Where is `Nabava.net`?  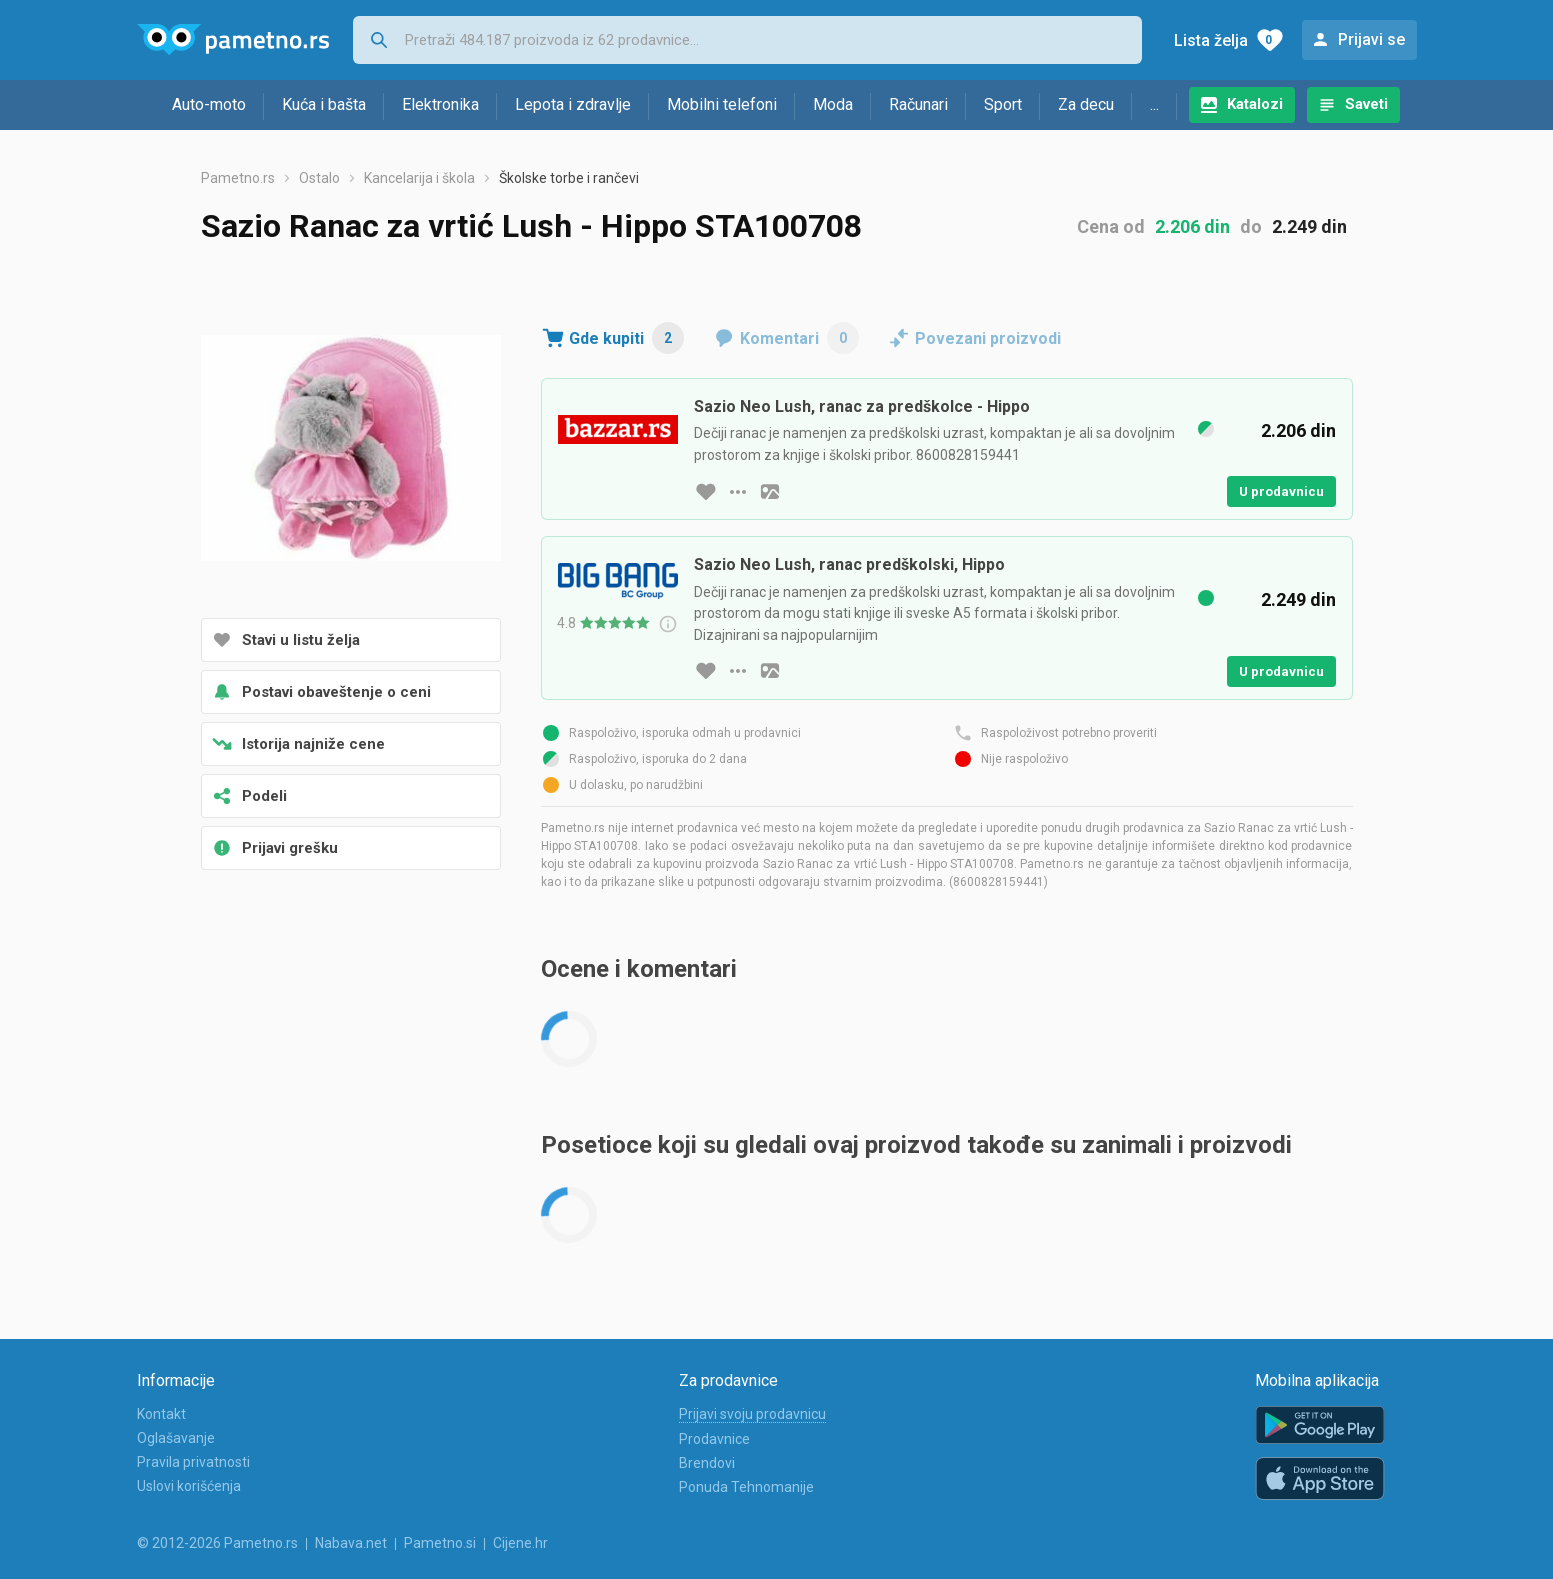 Nabava.net is located at coordinates (351, 1543).